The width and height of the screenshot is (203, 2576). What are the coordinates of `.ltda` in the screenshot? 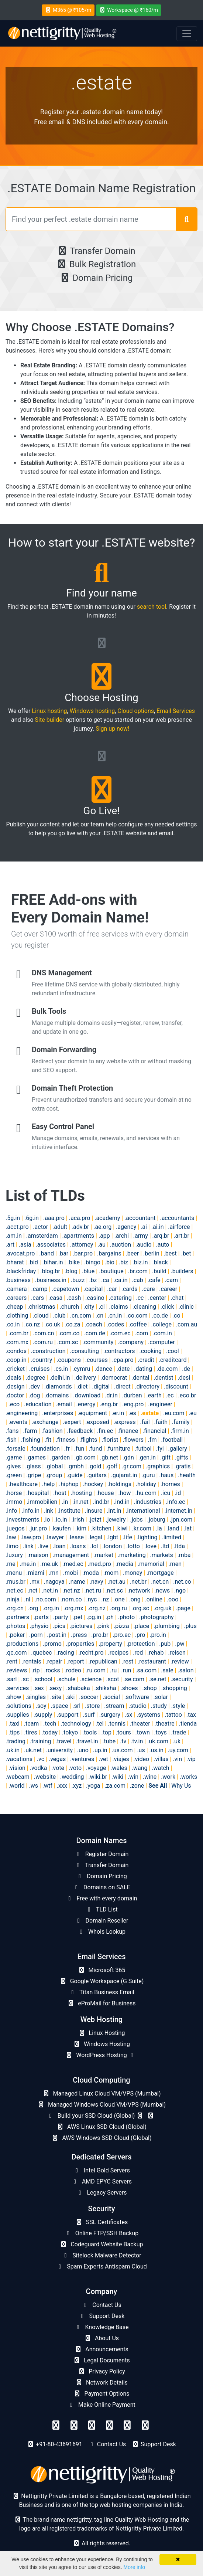 It's located at (179, 1546).